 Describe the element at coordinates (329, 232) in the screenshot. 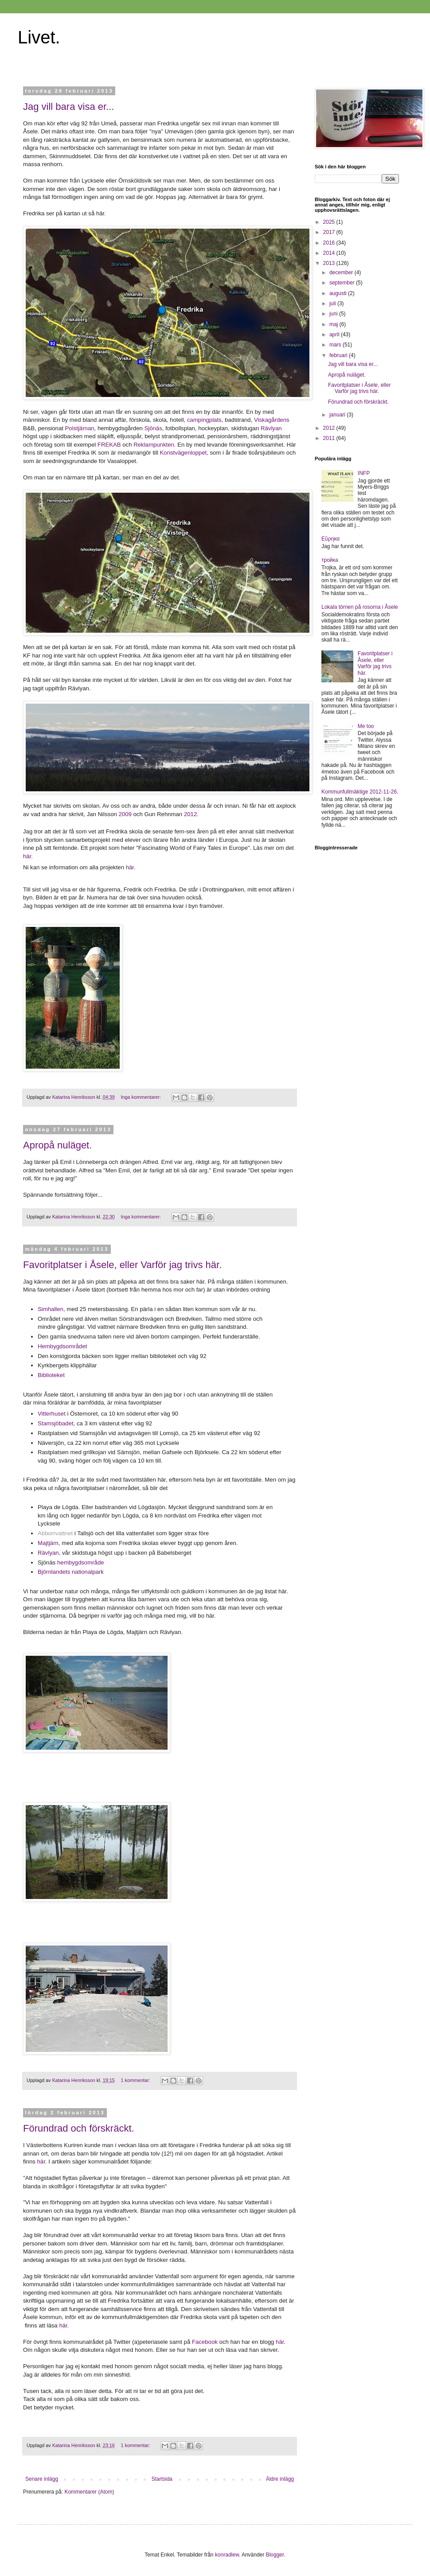

I see `2017` at that location.